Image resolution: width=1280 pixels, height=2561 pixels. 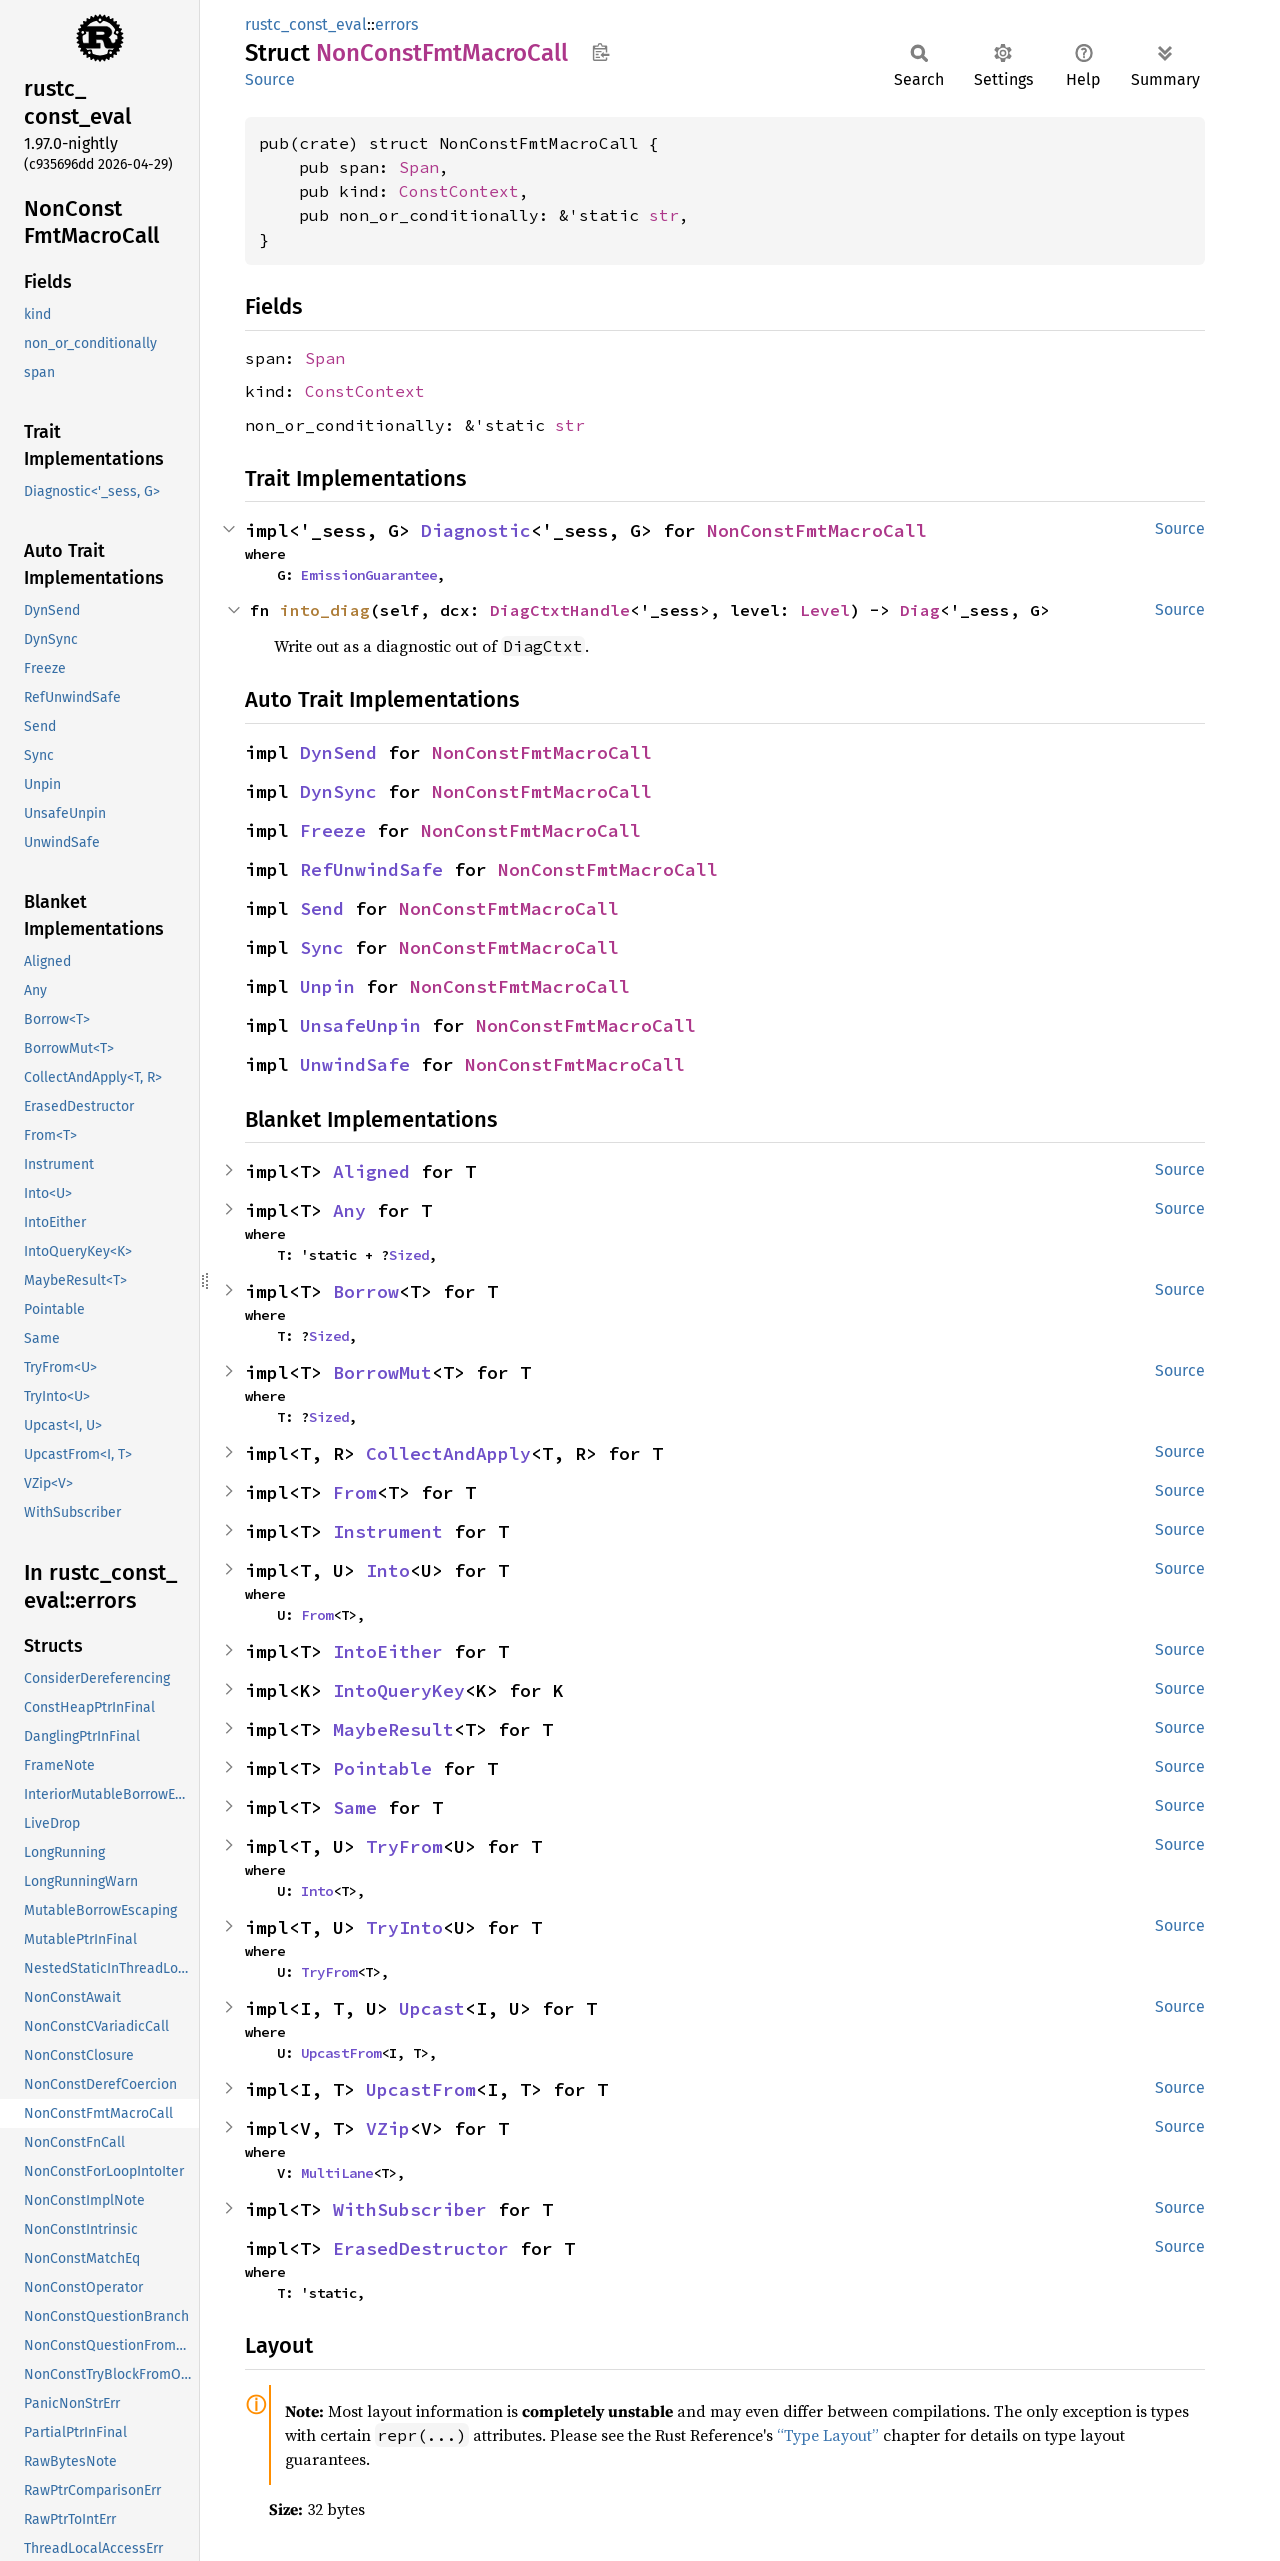 What do you see at coordinates (355, 1807) in the screenshot?
I see `Same` at bounding box center [355, 1807].